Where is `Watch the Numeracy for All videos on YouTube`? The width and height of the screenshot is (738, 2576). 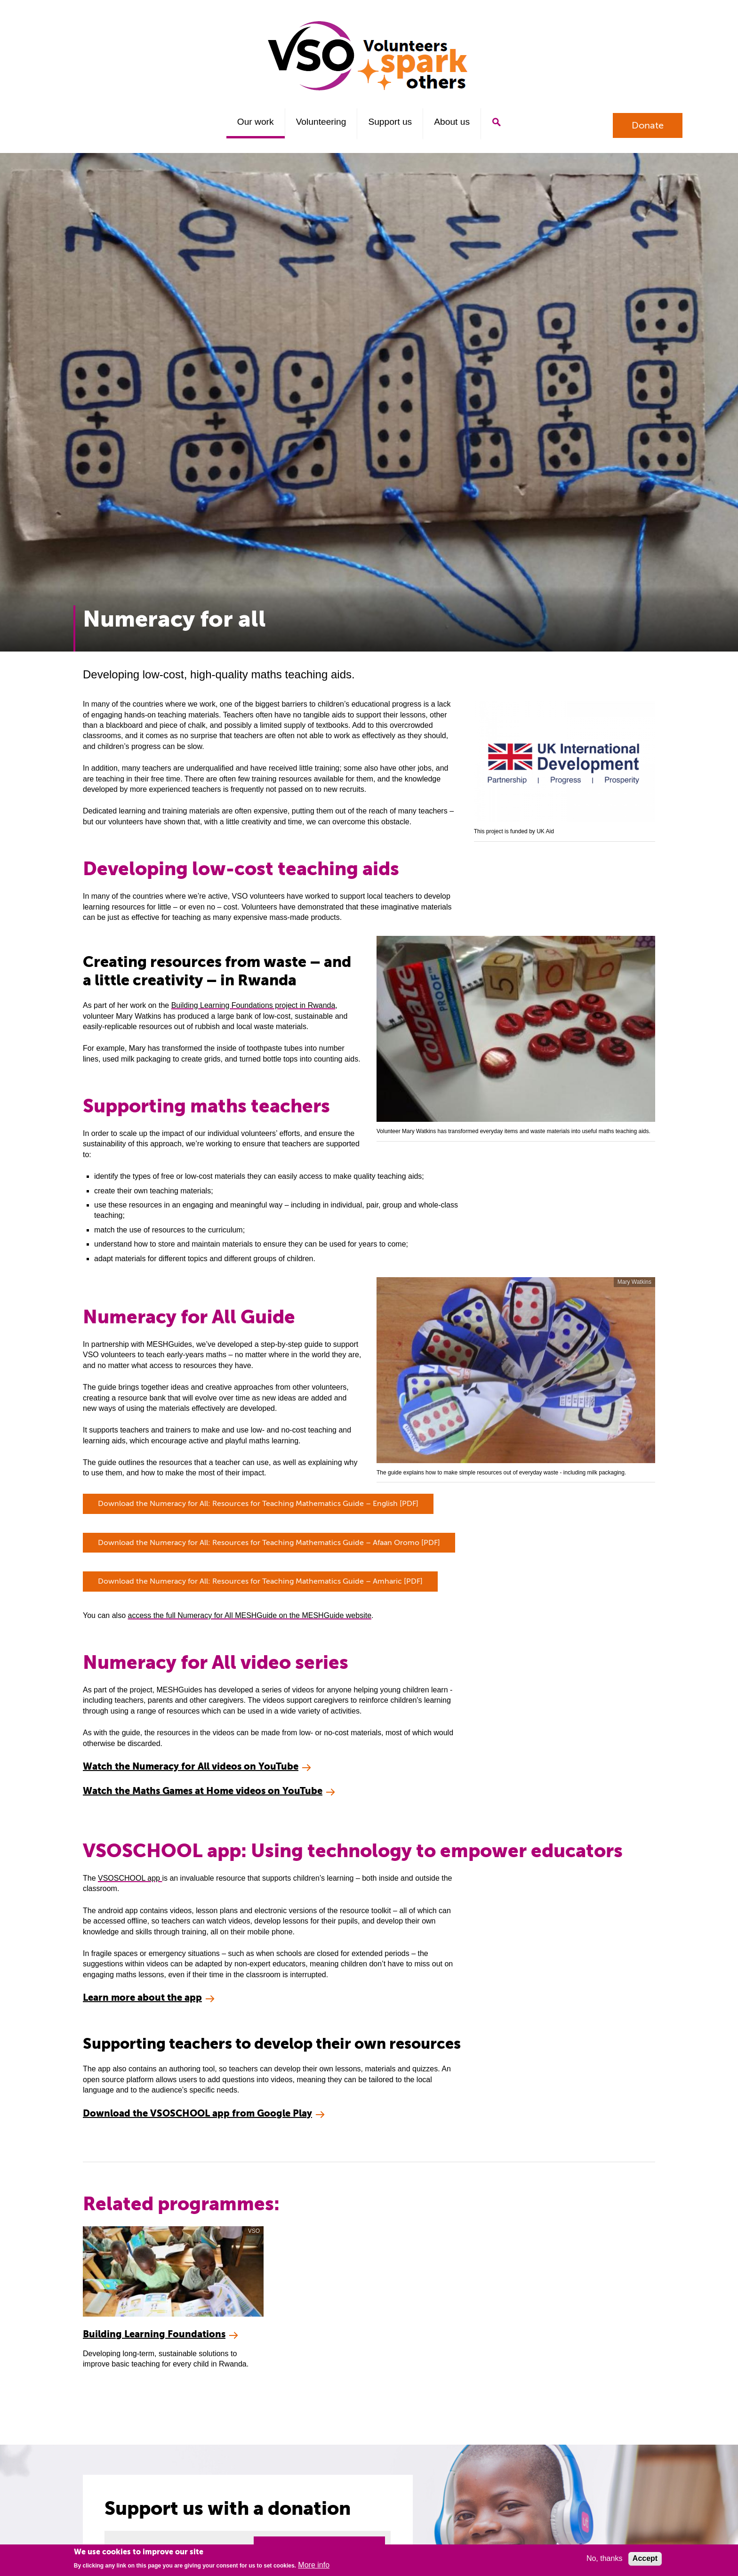
Watch the Numeracy for All videos on YouTube is located at coordinates (190, 1766).